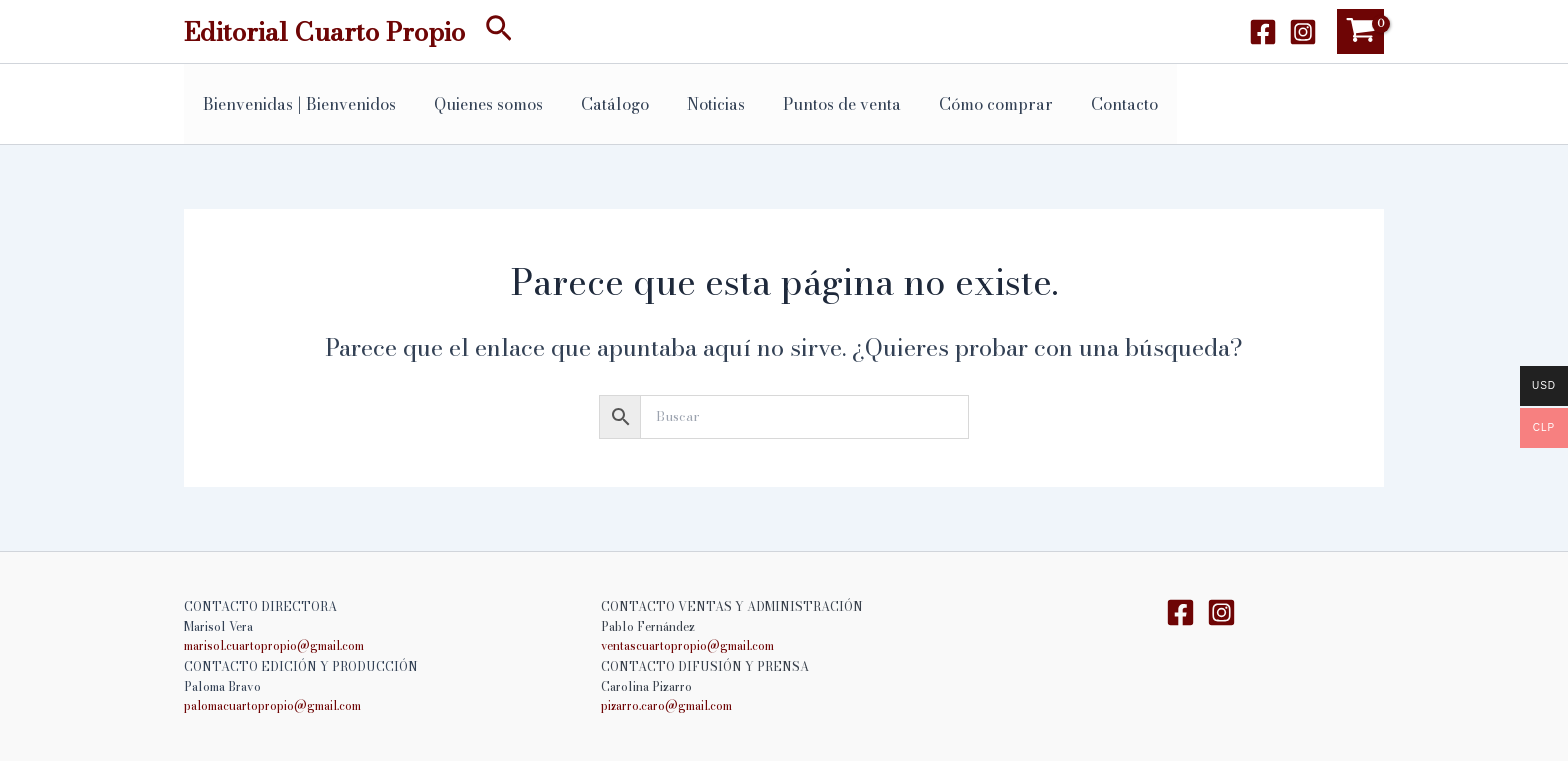  Describe the element at coordinates (695, 104) in the screenshot. I see `Noticias` at that location.